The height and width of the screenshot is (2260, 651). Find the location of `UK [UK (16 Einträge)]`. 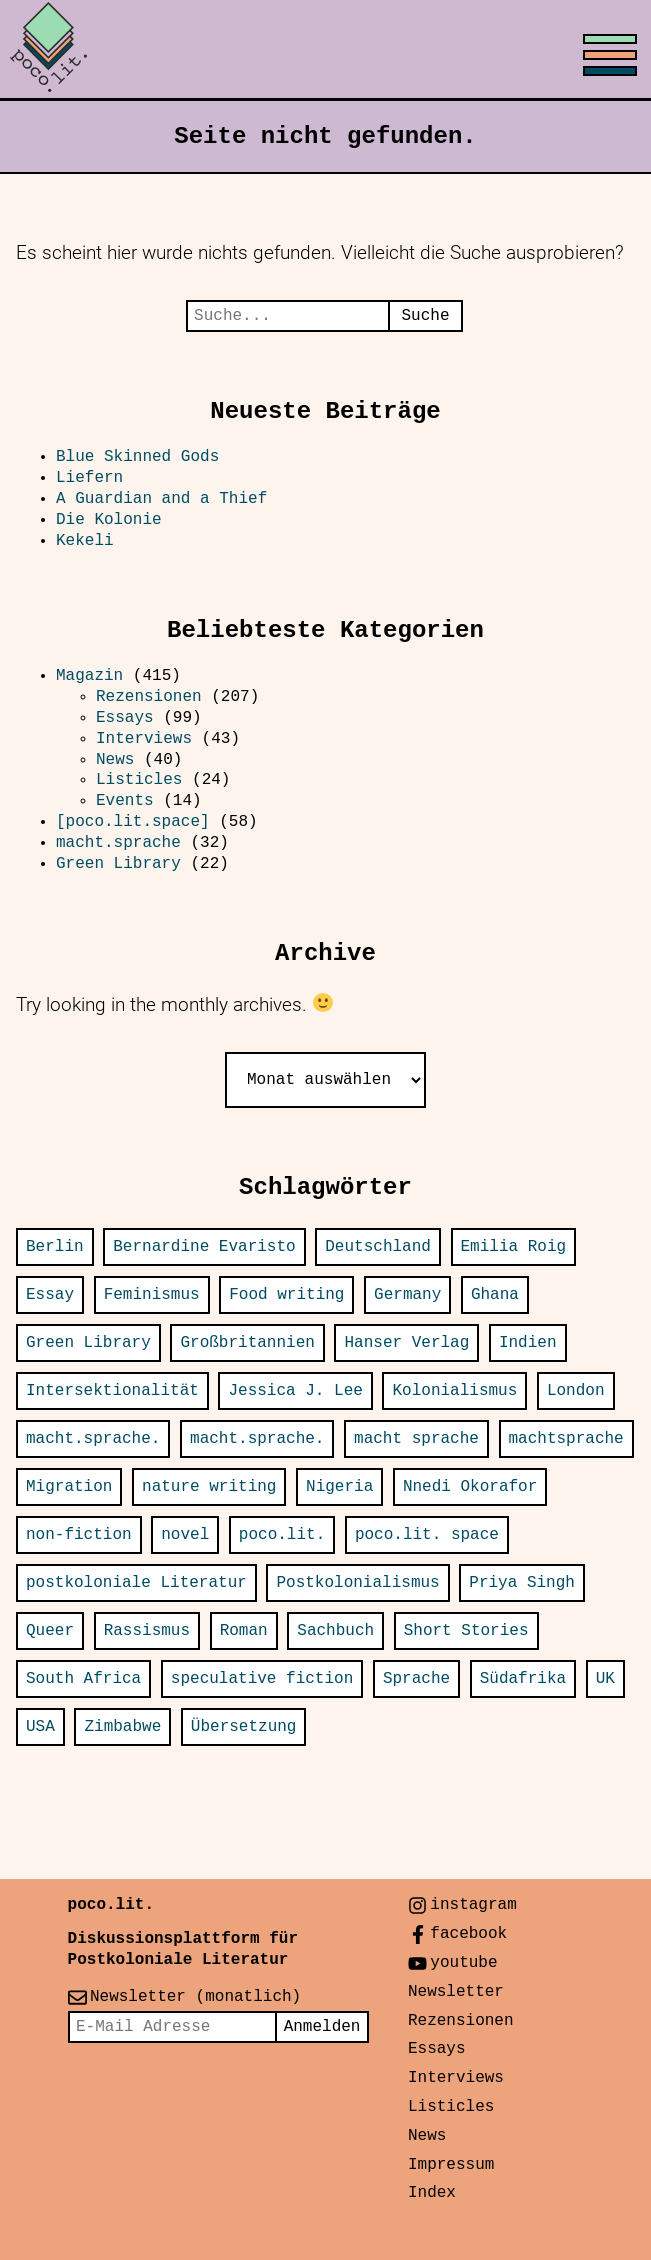

UK [UK (16 Einträge)] is located at coordinates (605, 1679).